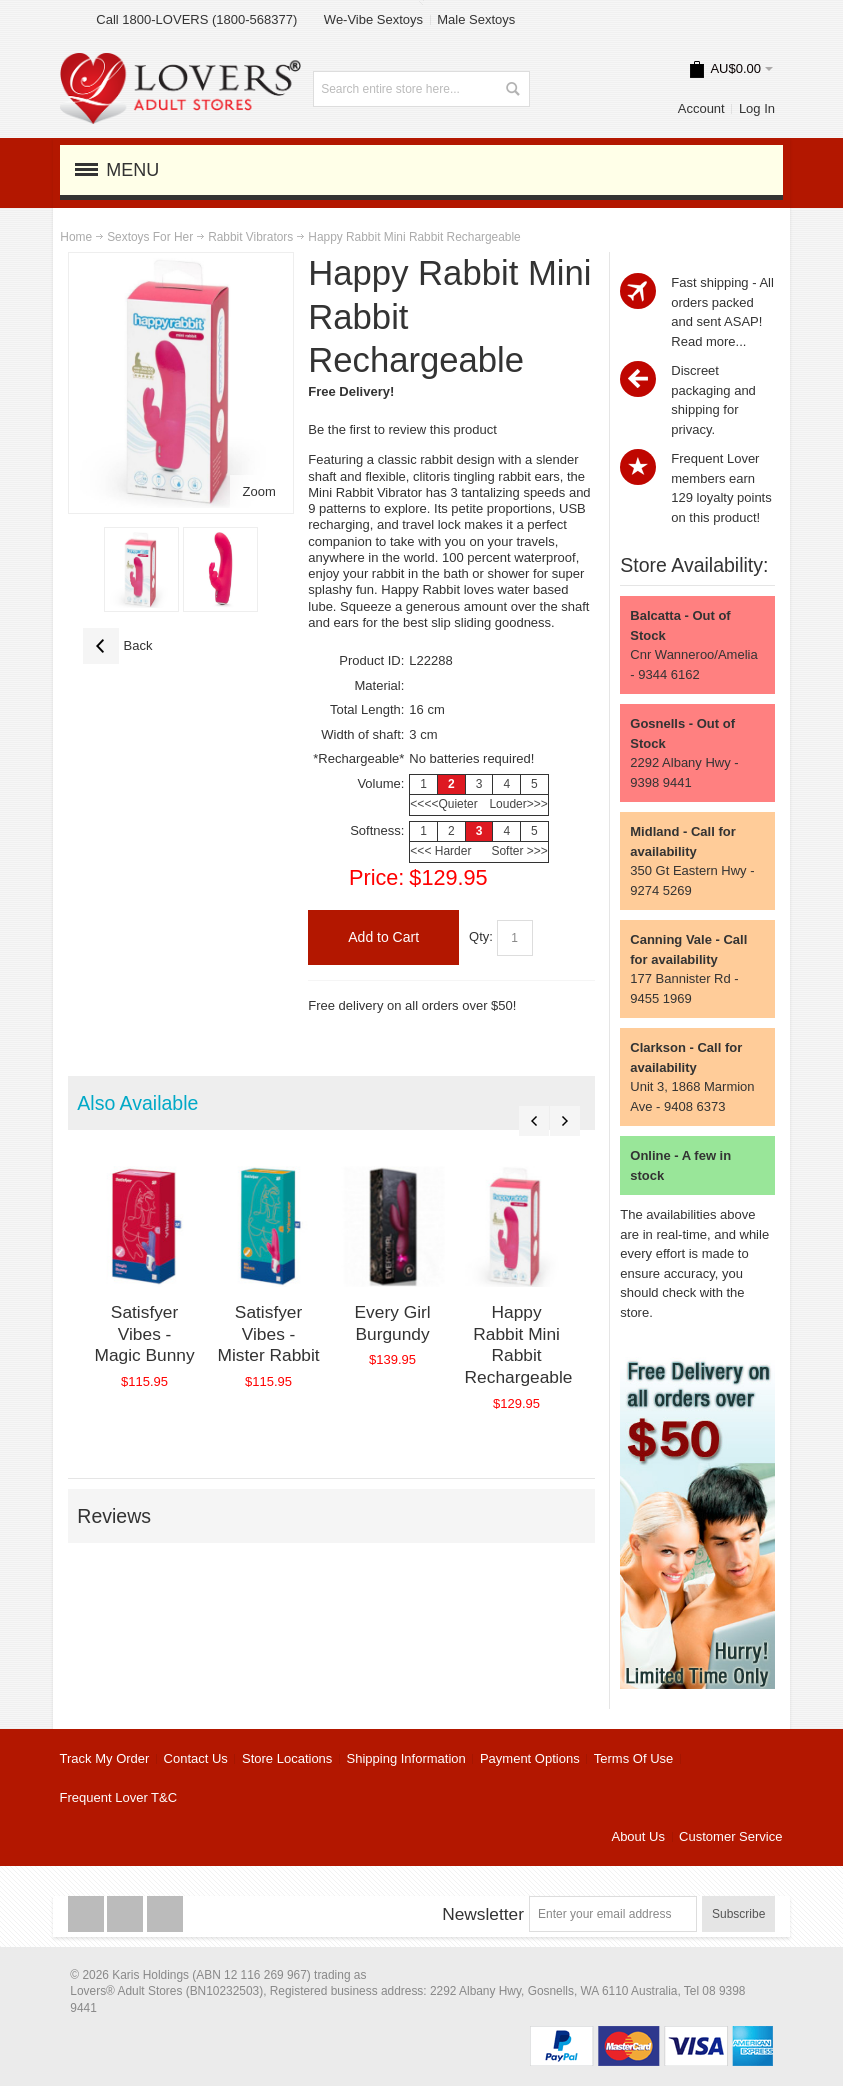  Describe the element at coordinates (259, 491) in the screenshot. I see `Zoom` at that location.